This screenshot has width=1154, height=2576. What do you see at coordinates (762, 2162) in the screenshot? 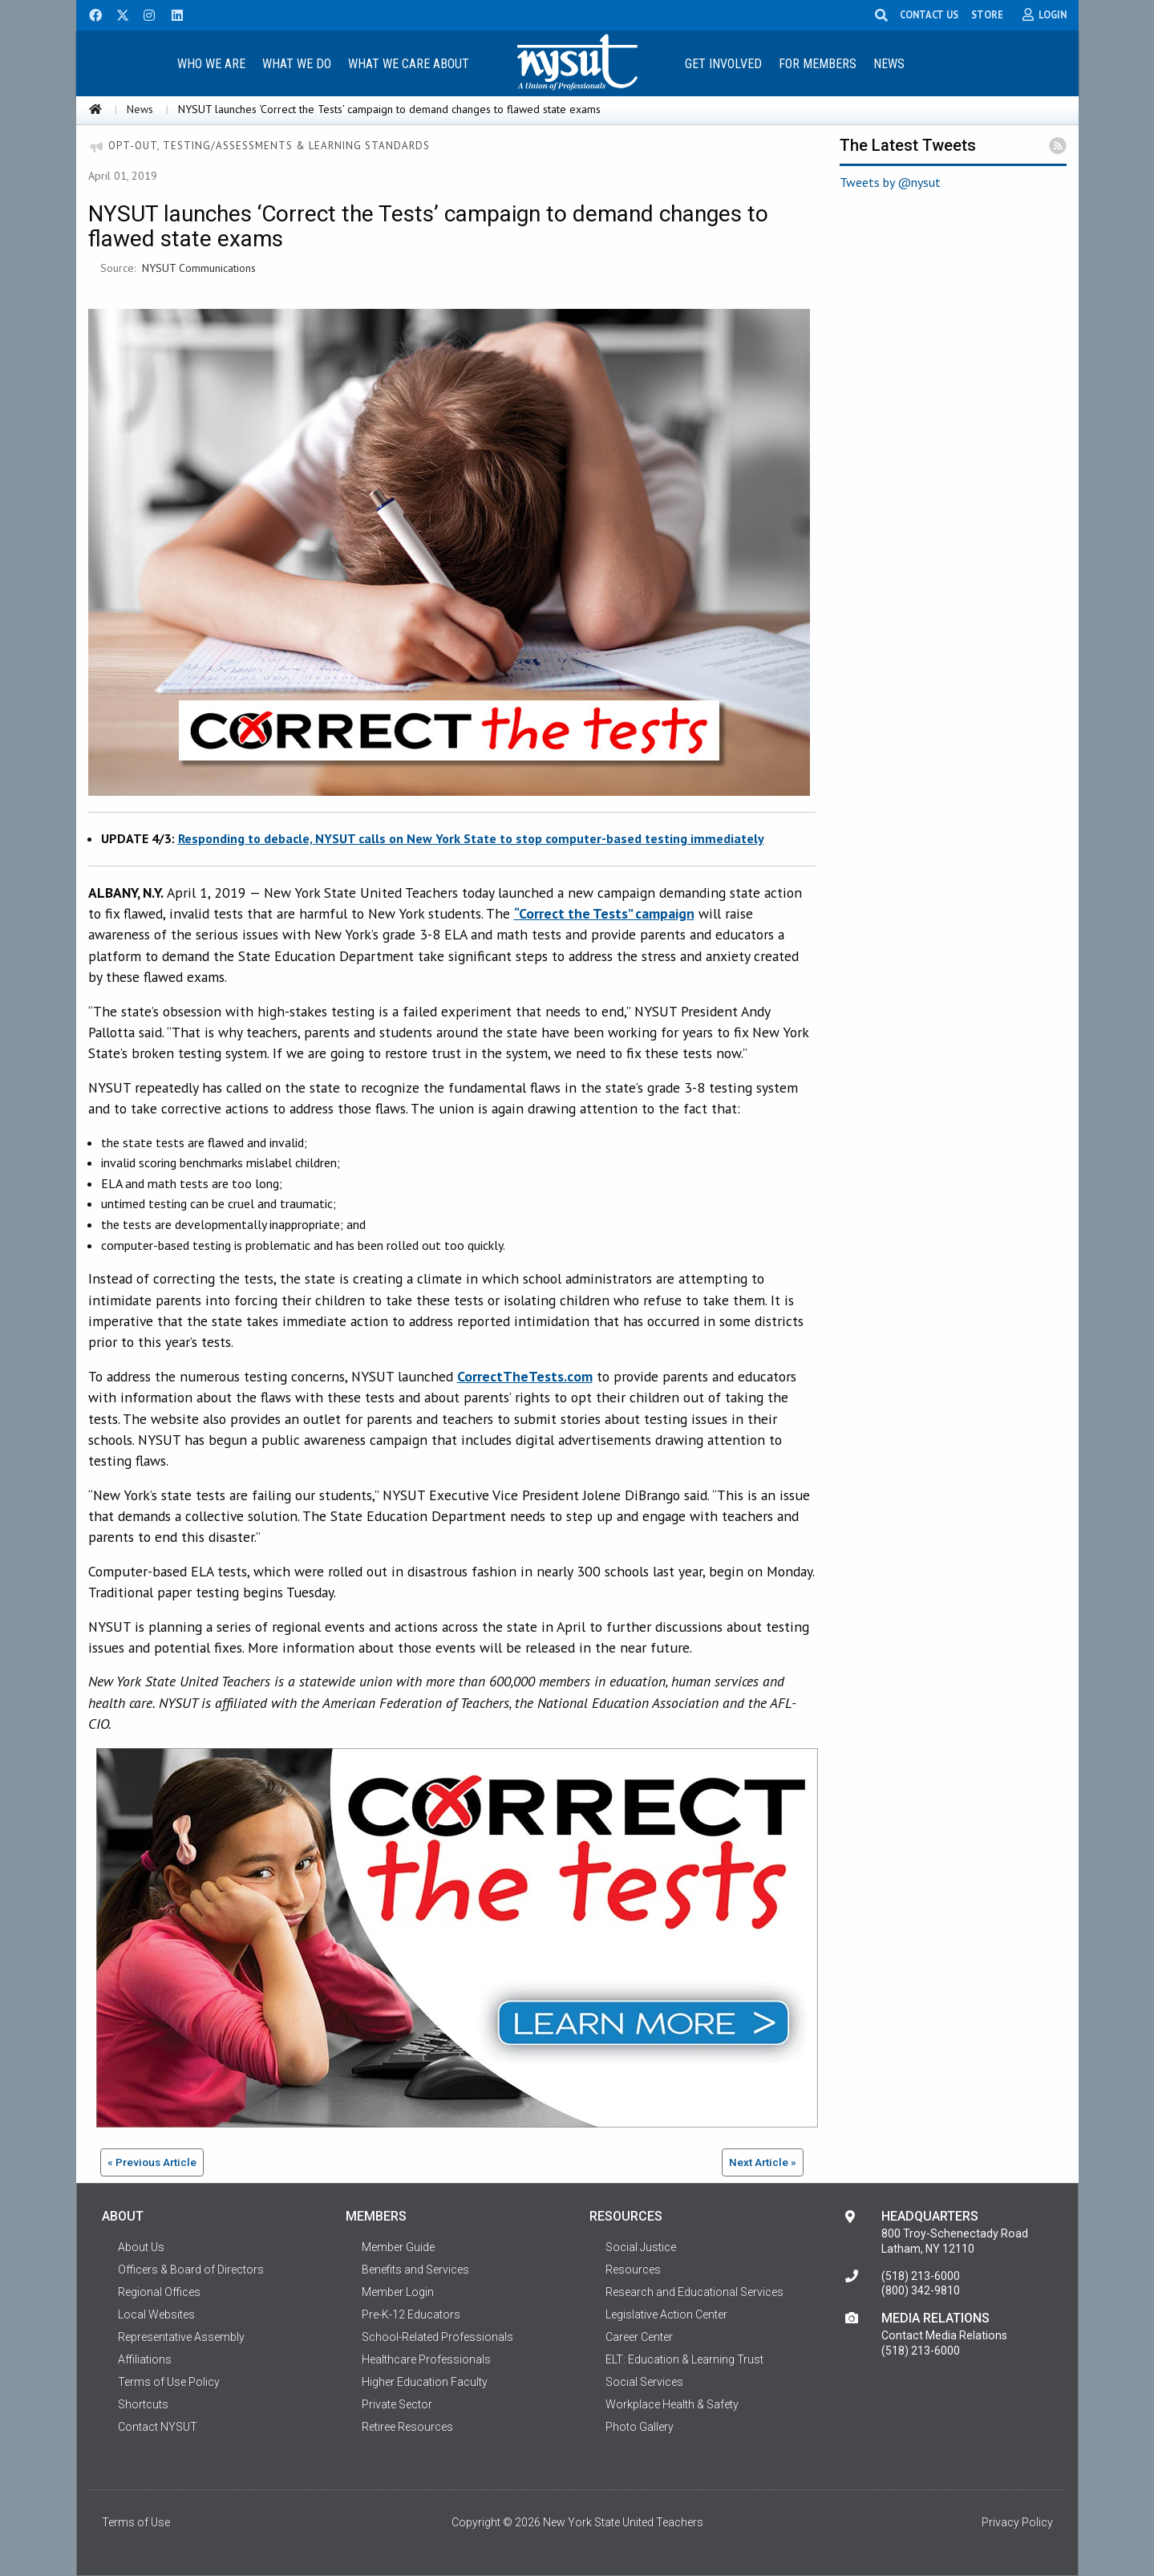
I see `Next Article »` at bounding box center [762, 2162].